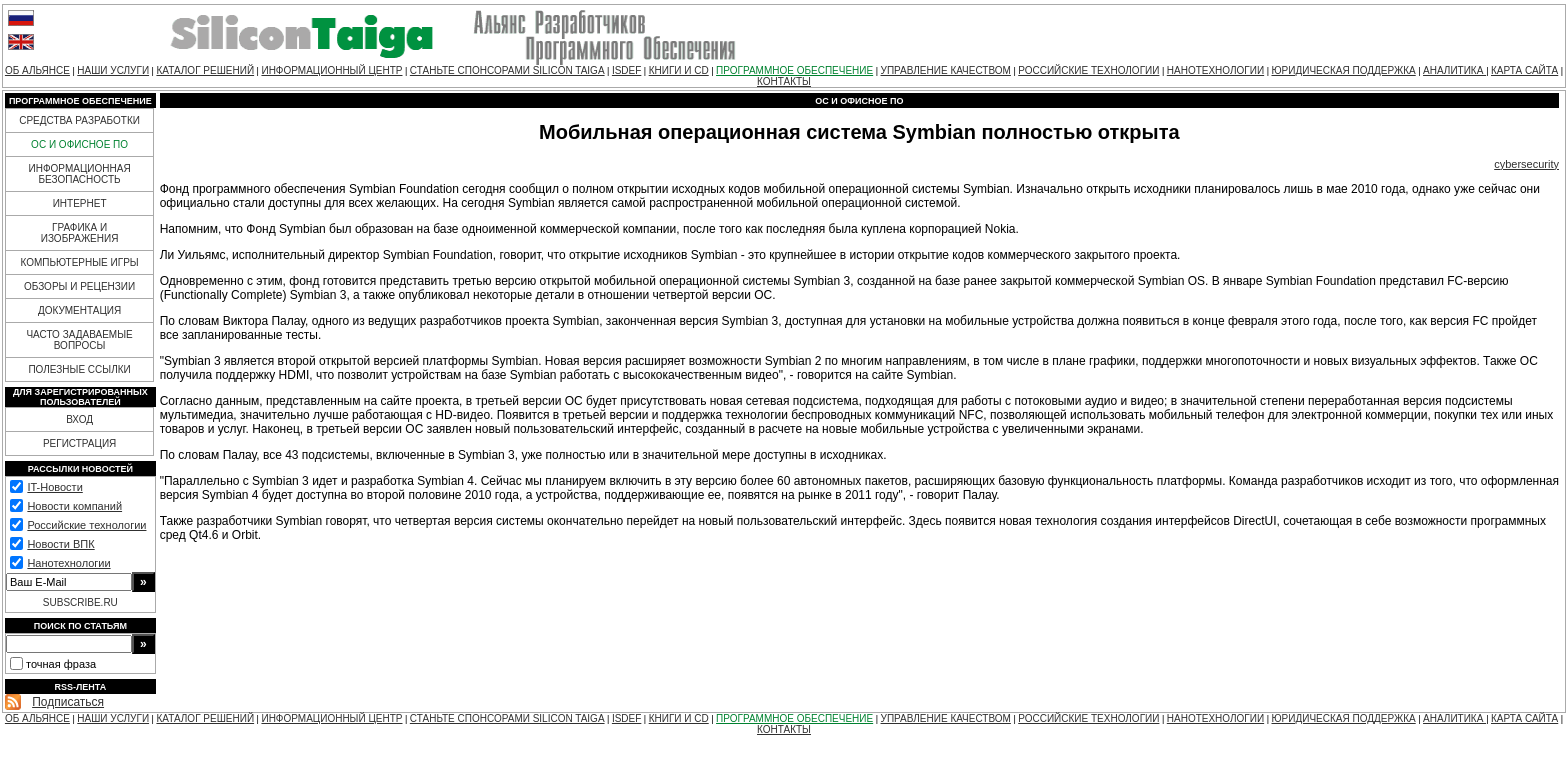  Describe the element at coordinates (80, 174) in the screenshot. I see `ИНФОРМАЦИОННАЯ БЕЗОПАСНОСТЬ` at that location.